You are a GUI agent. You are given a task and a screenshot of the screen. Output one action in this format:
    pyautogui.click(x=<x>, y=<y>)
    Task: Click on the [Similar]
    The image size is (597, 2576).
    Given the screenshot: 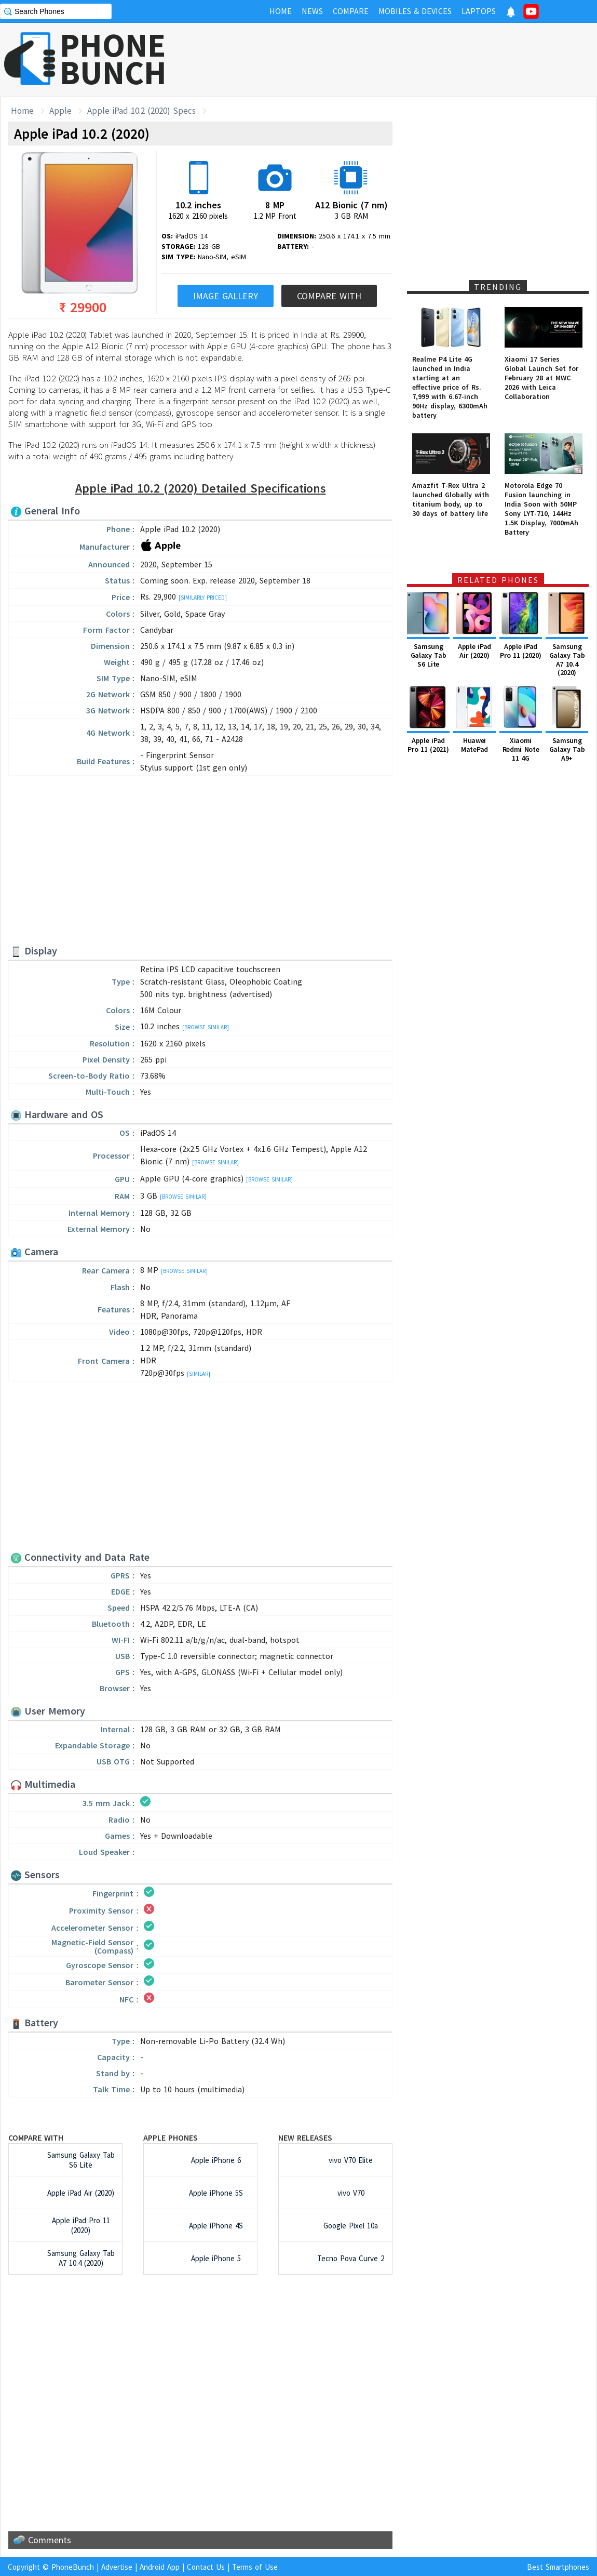 What is the action you would take?
    pyautogui.click(x=198, y=1373)
    